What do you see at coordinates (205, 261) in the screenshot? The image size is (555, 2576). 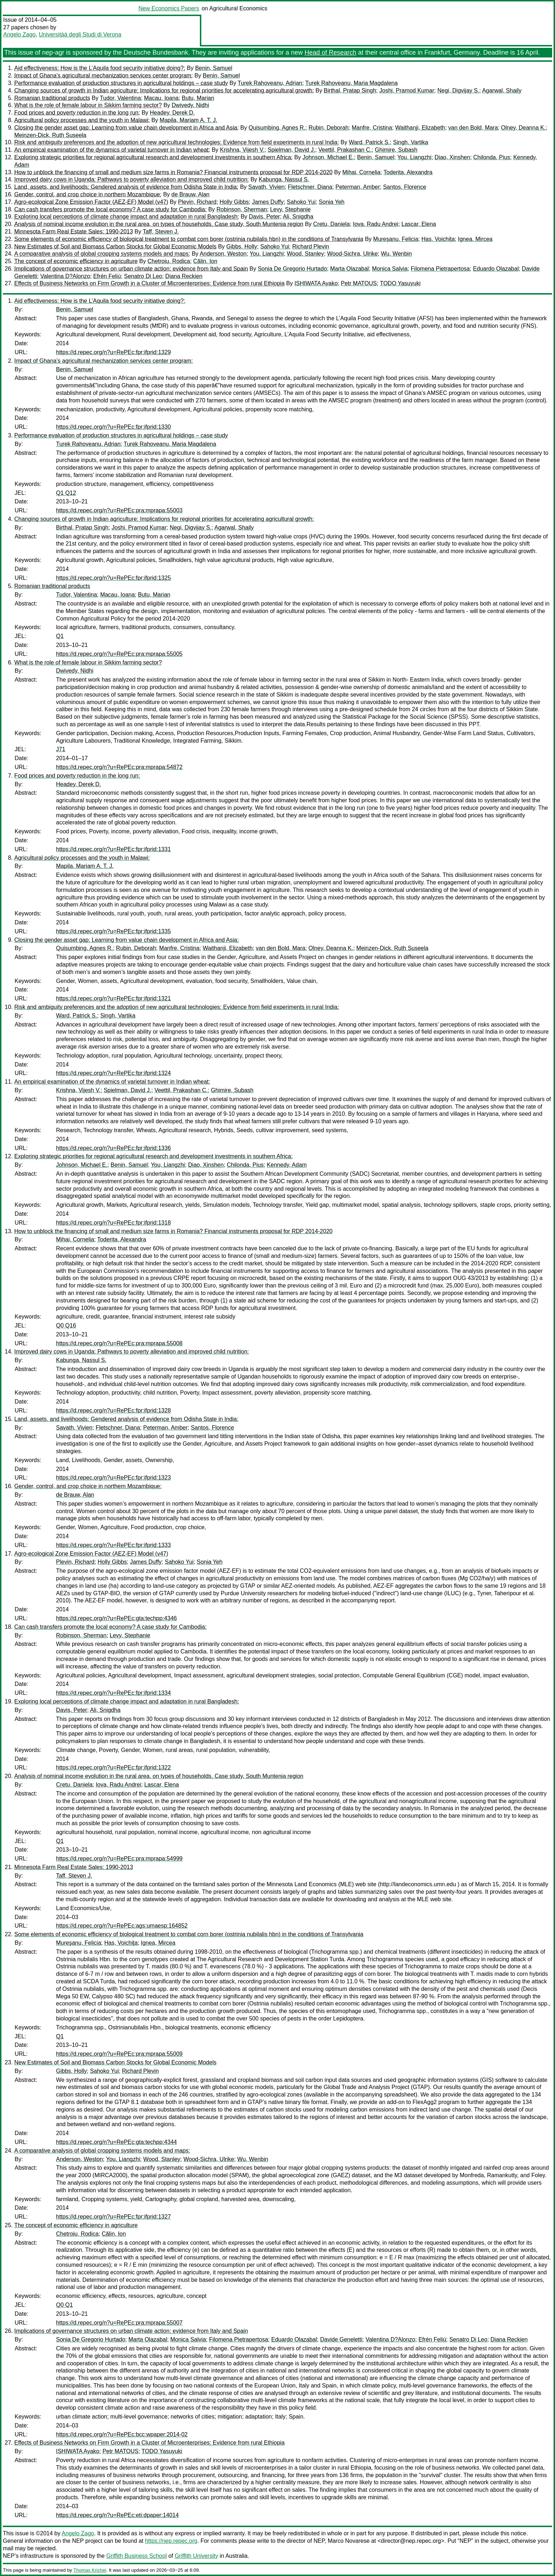 I see `Călin, Ion` at bounding box center [205, 261].